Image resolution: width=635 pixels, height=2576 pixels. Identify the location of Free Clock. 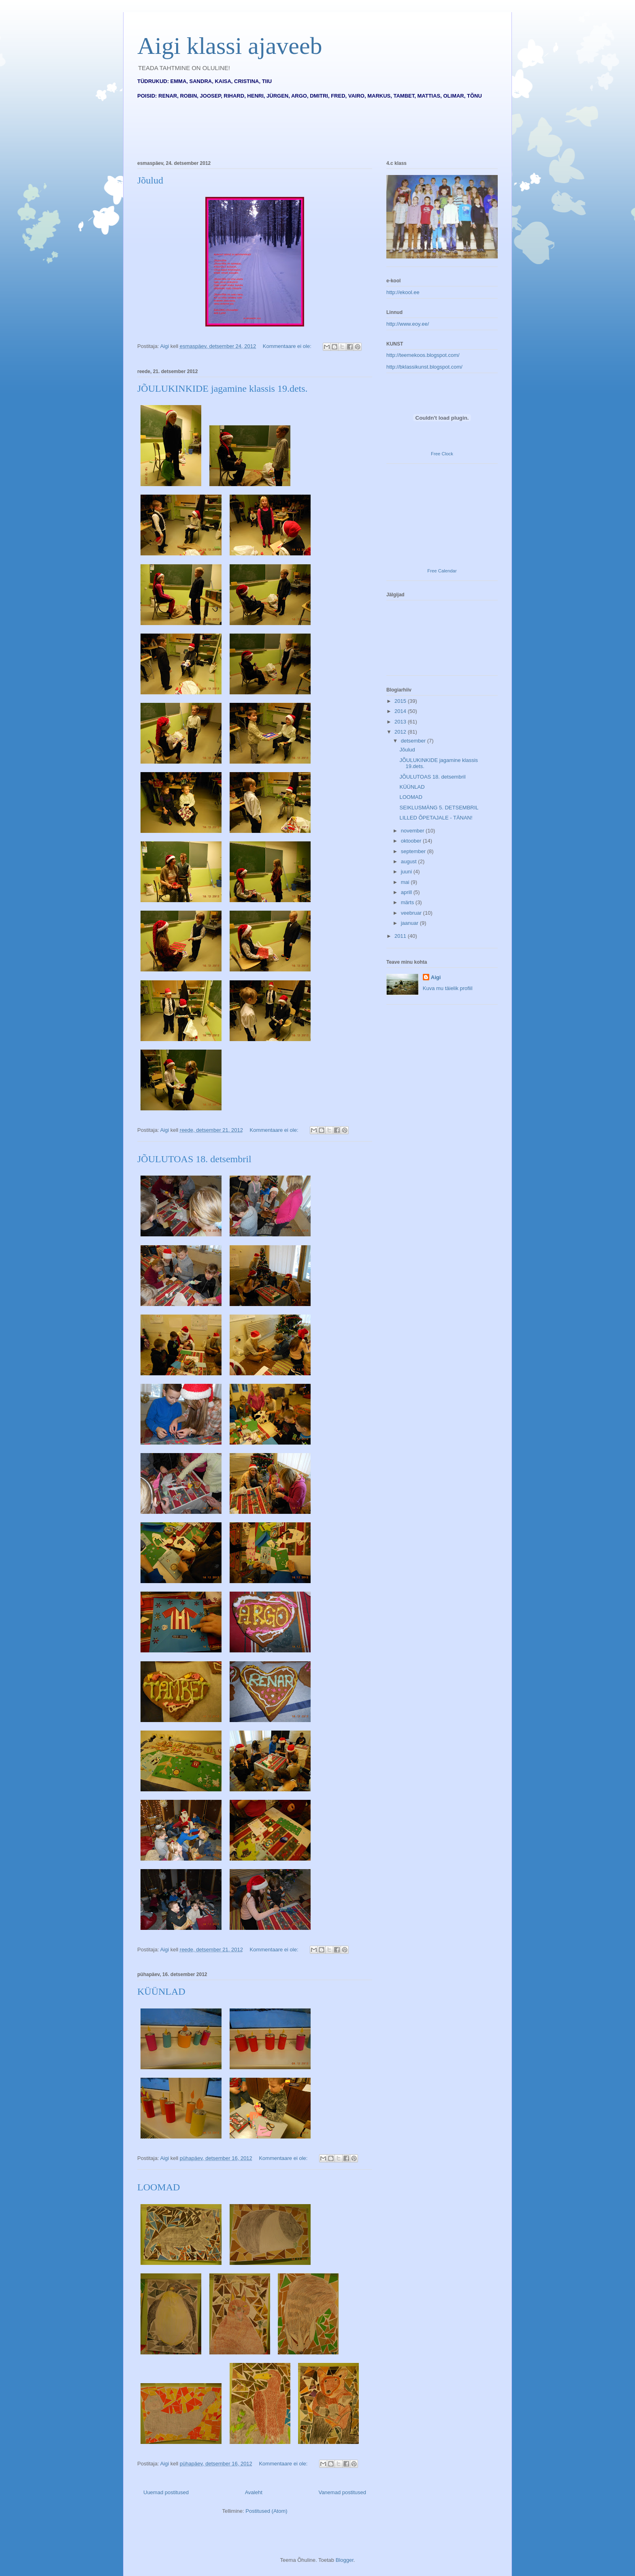
(442, 453).